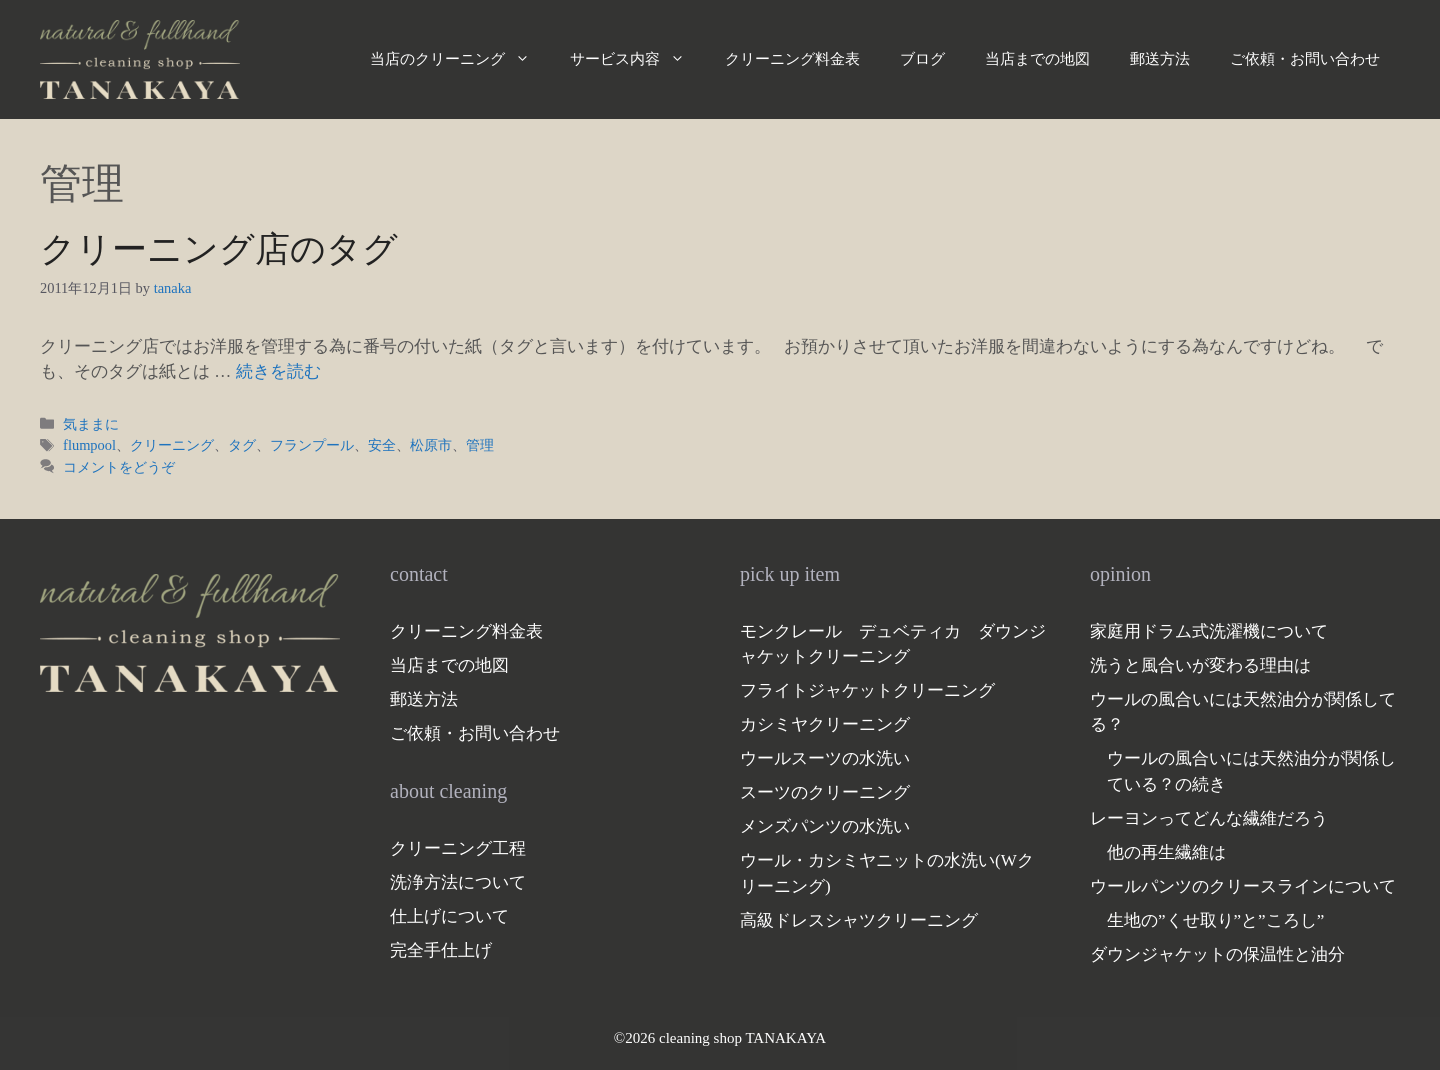 This screenshot has height=1070, width=1440. What do you see at coordinates (1215, 920) in the screenshot?
I see `生地の”くせ取り”と”ころし”` at bounding box center [1215, 920].